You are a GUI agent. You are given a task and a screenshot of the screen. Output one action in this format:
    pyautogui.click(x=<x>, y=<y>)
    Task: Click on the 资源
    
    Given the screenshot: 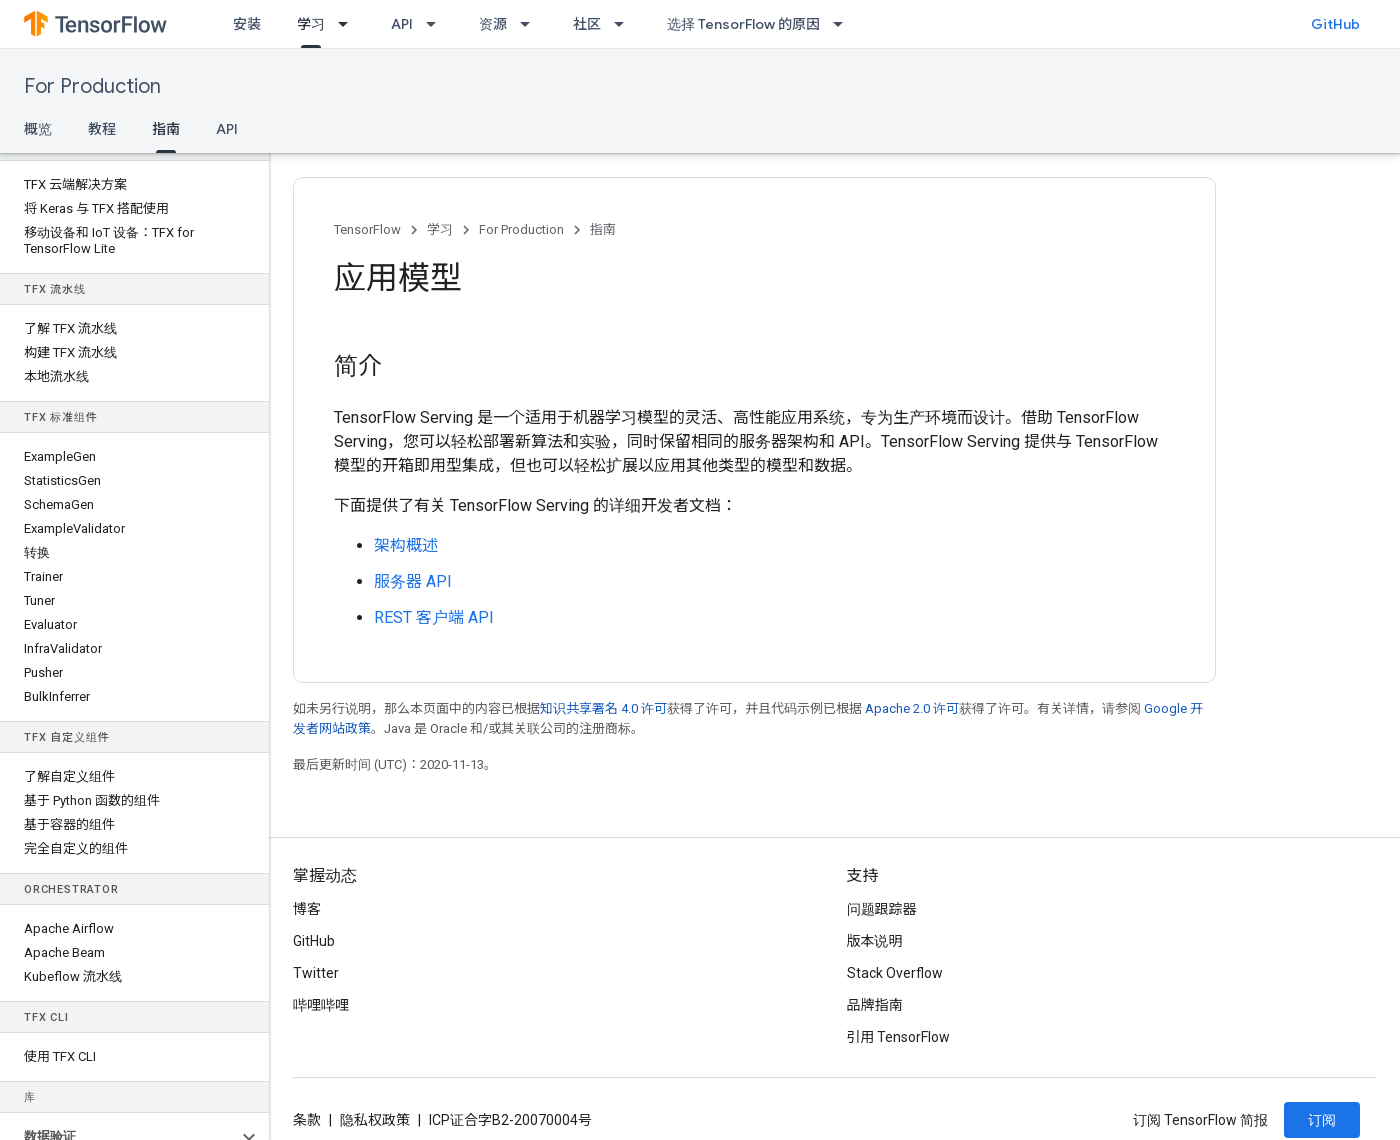 What is the action you would take?
    pyautogui.click(x=493, y=24)
    